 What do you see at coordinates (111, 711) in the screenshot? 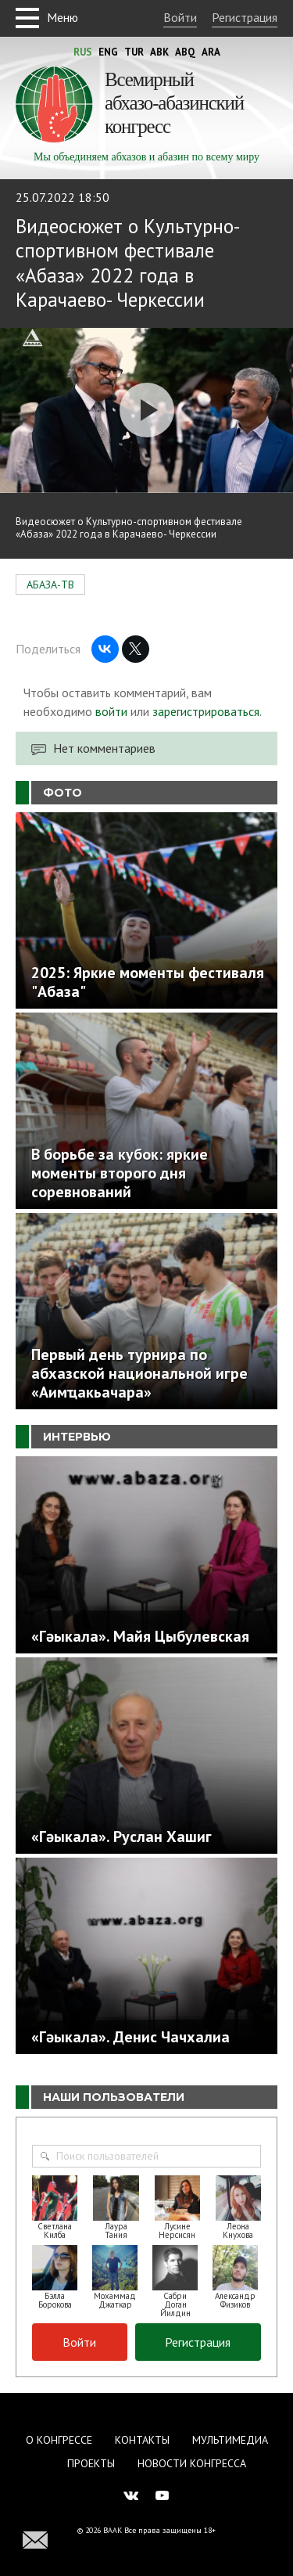
I see `войти` at bounding box center [111, 711].